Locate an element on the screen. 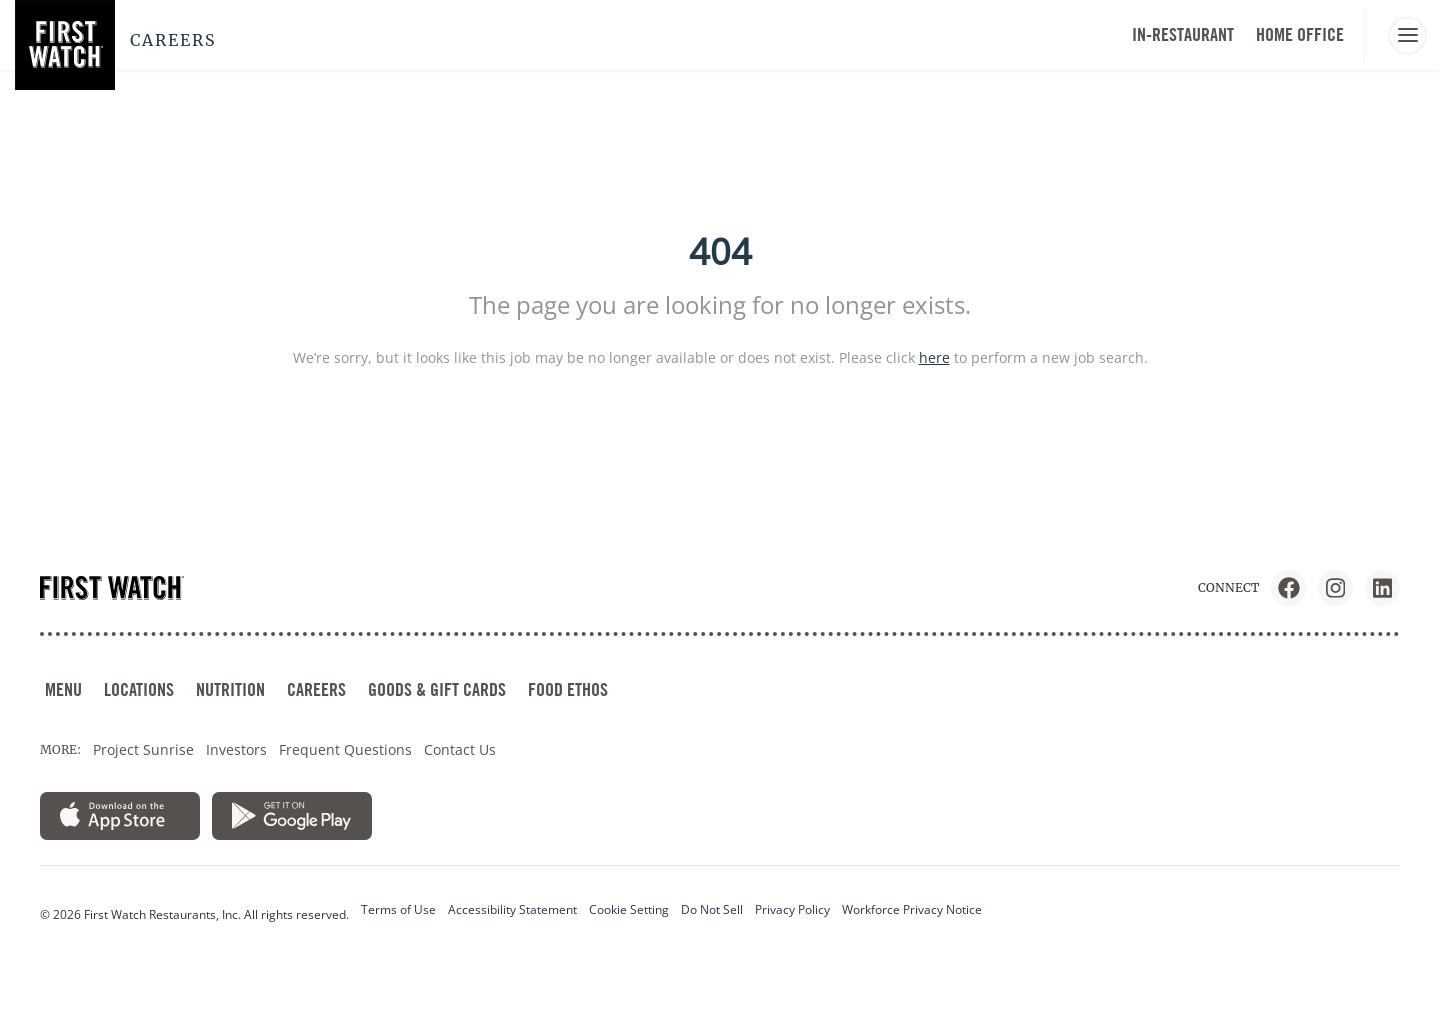 This screenshot has width=1440, height=1028. Accessibility Statement is located at coordinates (512, 909).